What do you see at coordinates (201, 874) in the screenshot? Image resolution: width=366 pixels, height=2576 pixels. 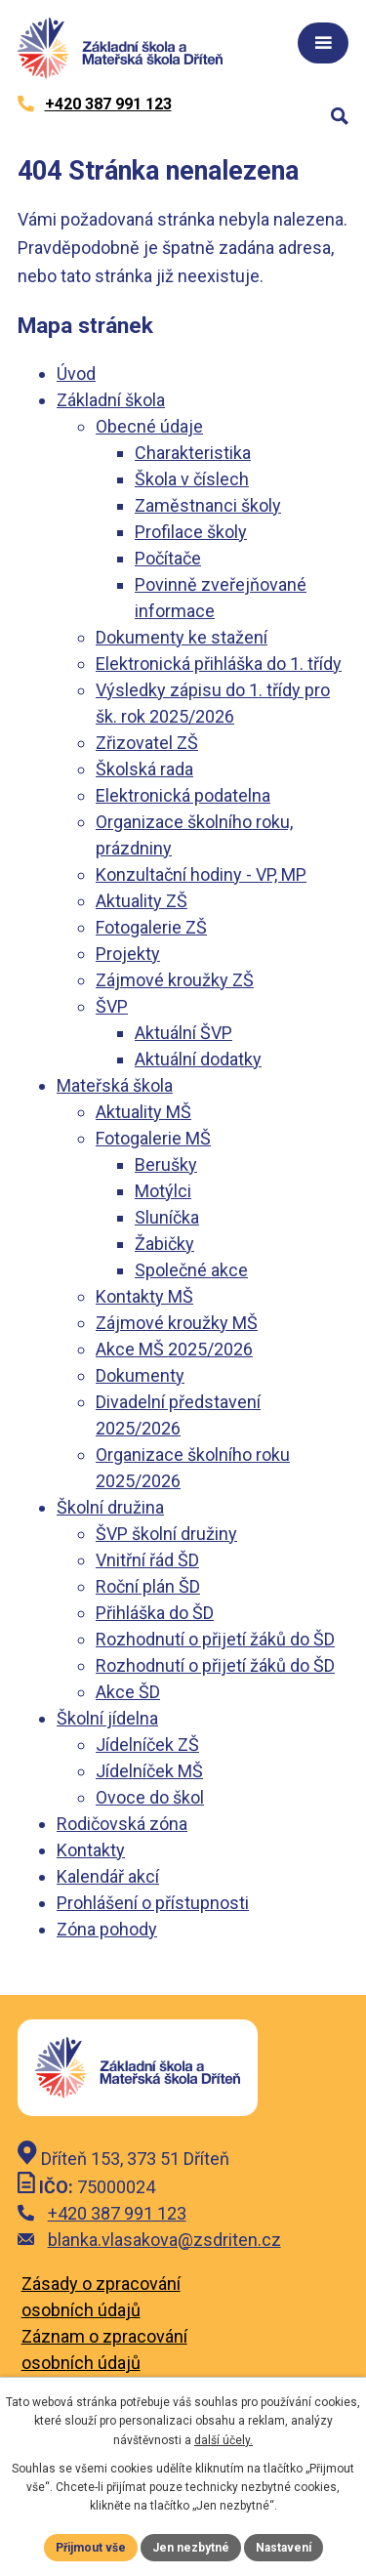 I see `Konzultační hodiny - VP, MP` at bounding box center [201, 874].